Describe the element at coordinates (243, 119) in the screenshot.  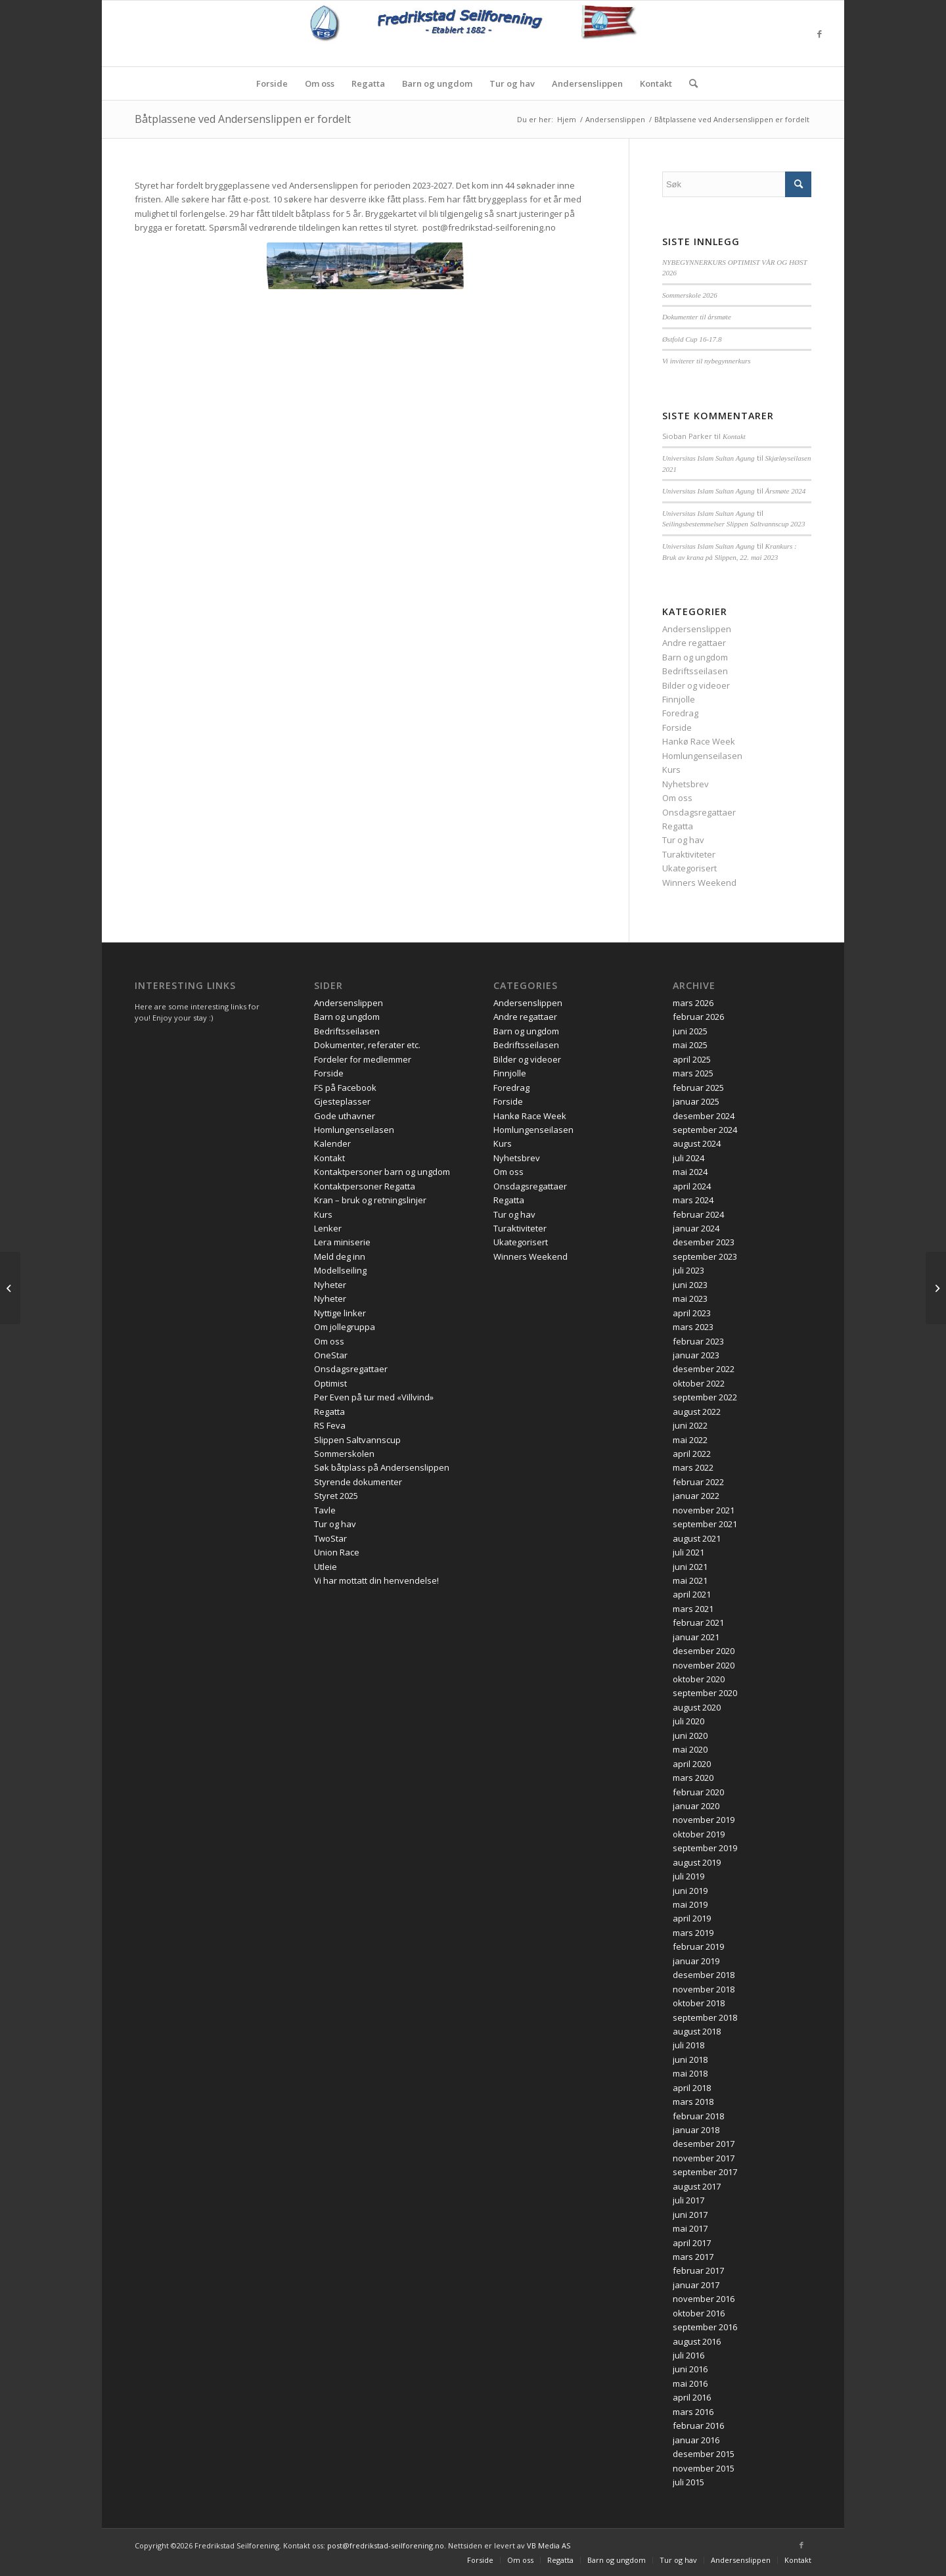
I see `Båtplassene ved Andersenslippen er fordelt` at that location.